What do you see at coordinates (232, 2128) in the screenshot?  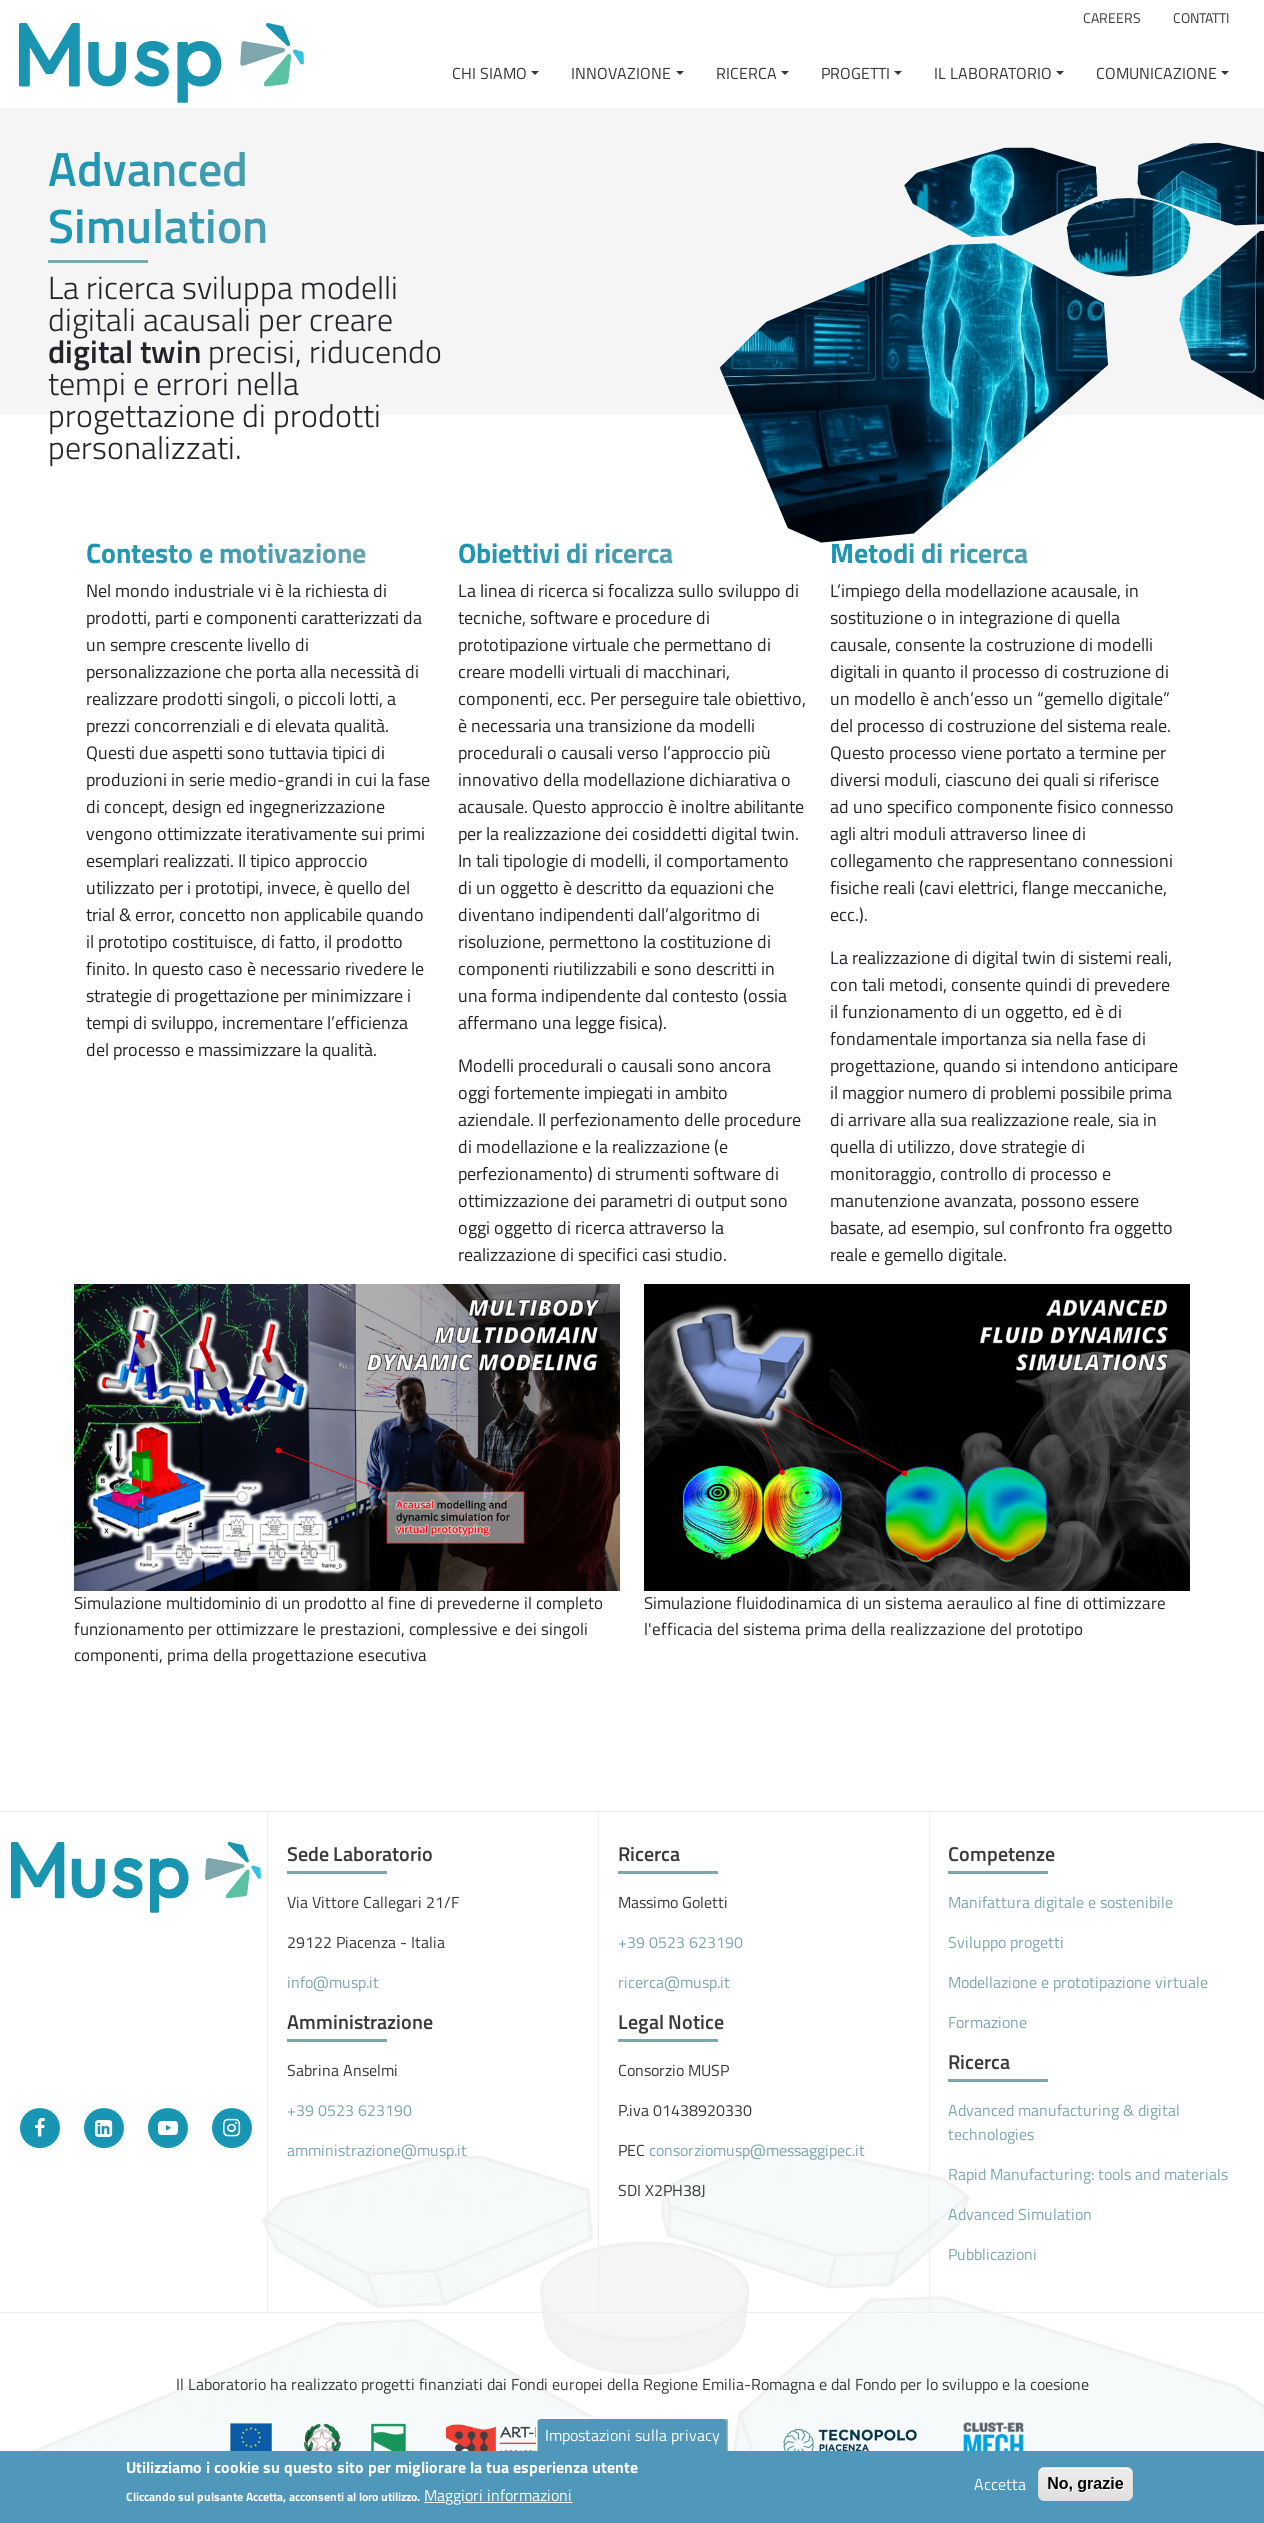 I see `[Instagram]` at bounding box center [232, 2128].